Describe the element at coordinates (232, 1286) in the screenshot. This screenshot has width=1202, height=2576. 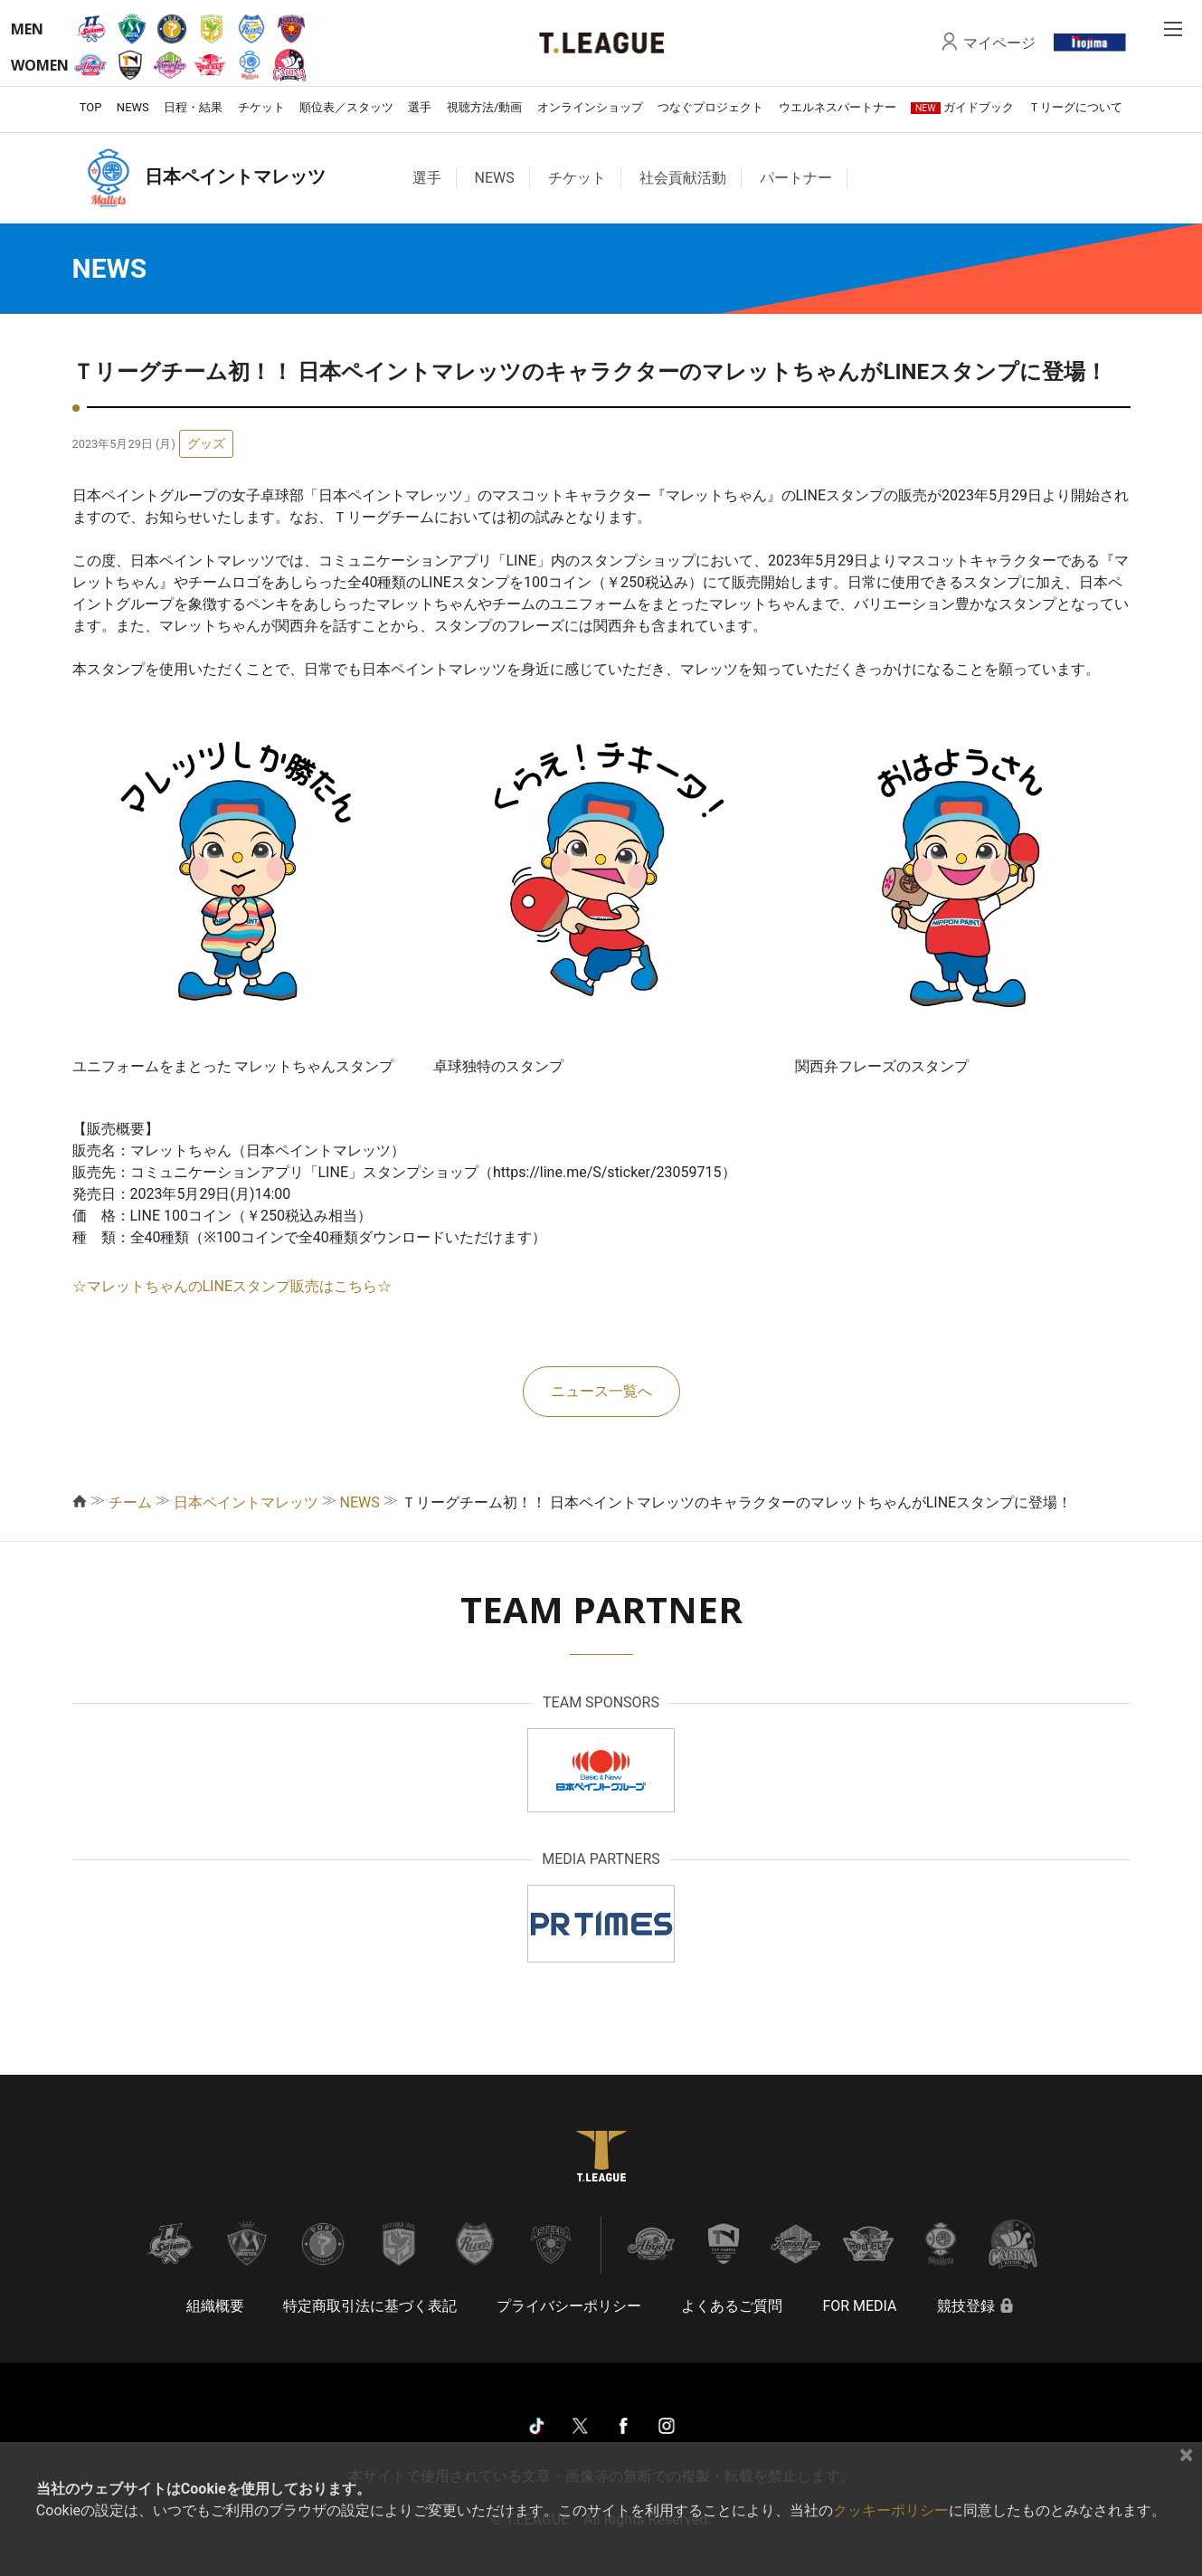
I see `☆マレットちゃんのLINEスタンプ販売はこちら☆` at that location.